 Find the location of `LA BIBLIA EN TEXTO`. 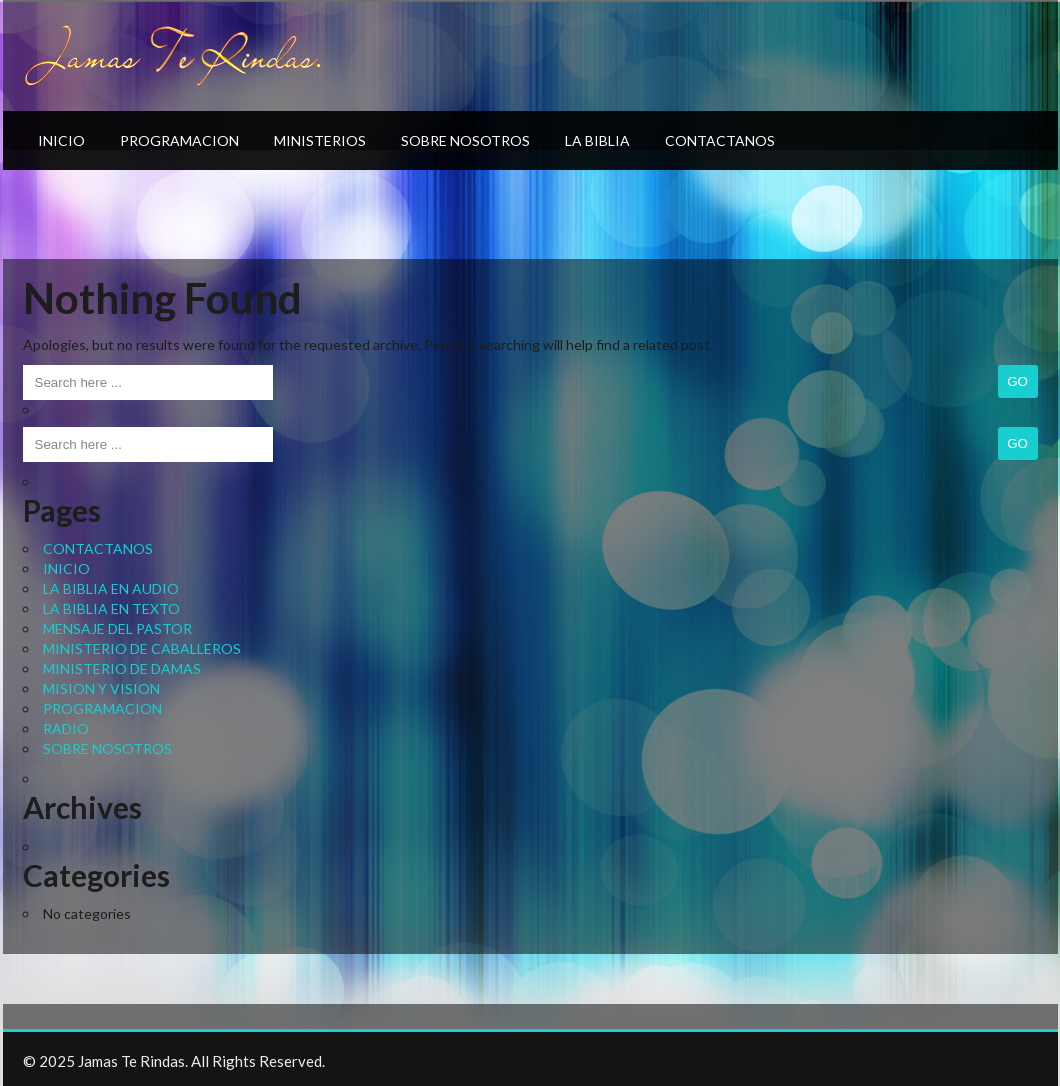

LA BIBLIA EN TEXTO is located at coordinates (111, 608).